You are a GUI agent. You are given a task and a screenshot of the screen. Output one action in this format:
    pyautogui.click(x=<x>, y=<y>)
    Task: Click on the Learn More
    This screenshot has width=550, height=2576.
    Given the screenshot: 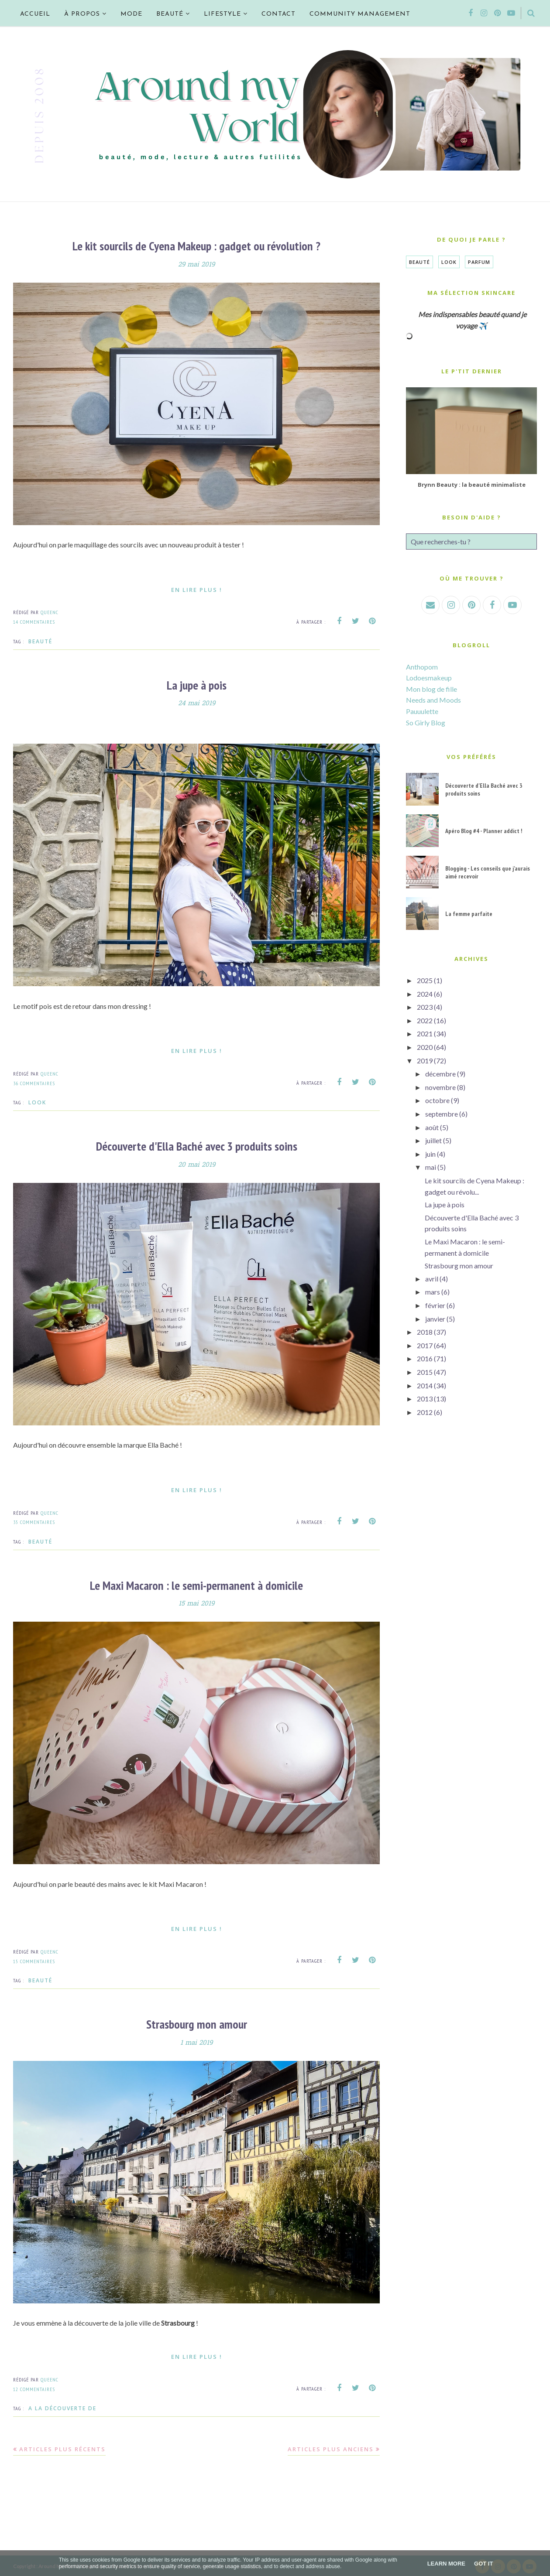 What is the action you would take?
    pyautogui.click(x=446, y=2563)
    